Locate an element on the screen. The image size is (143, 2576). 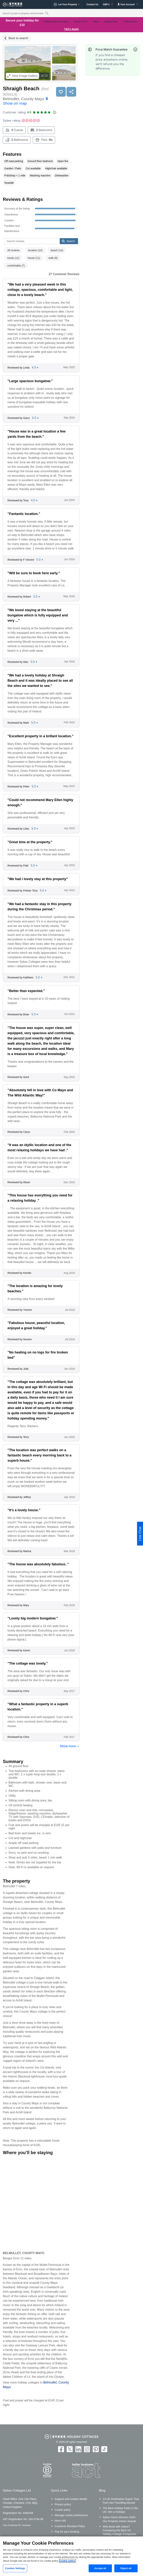
Why Book with Sykes? Comparing the Best UK Holiday Cottage Companies is located at coordinates (119, 2530).